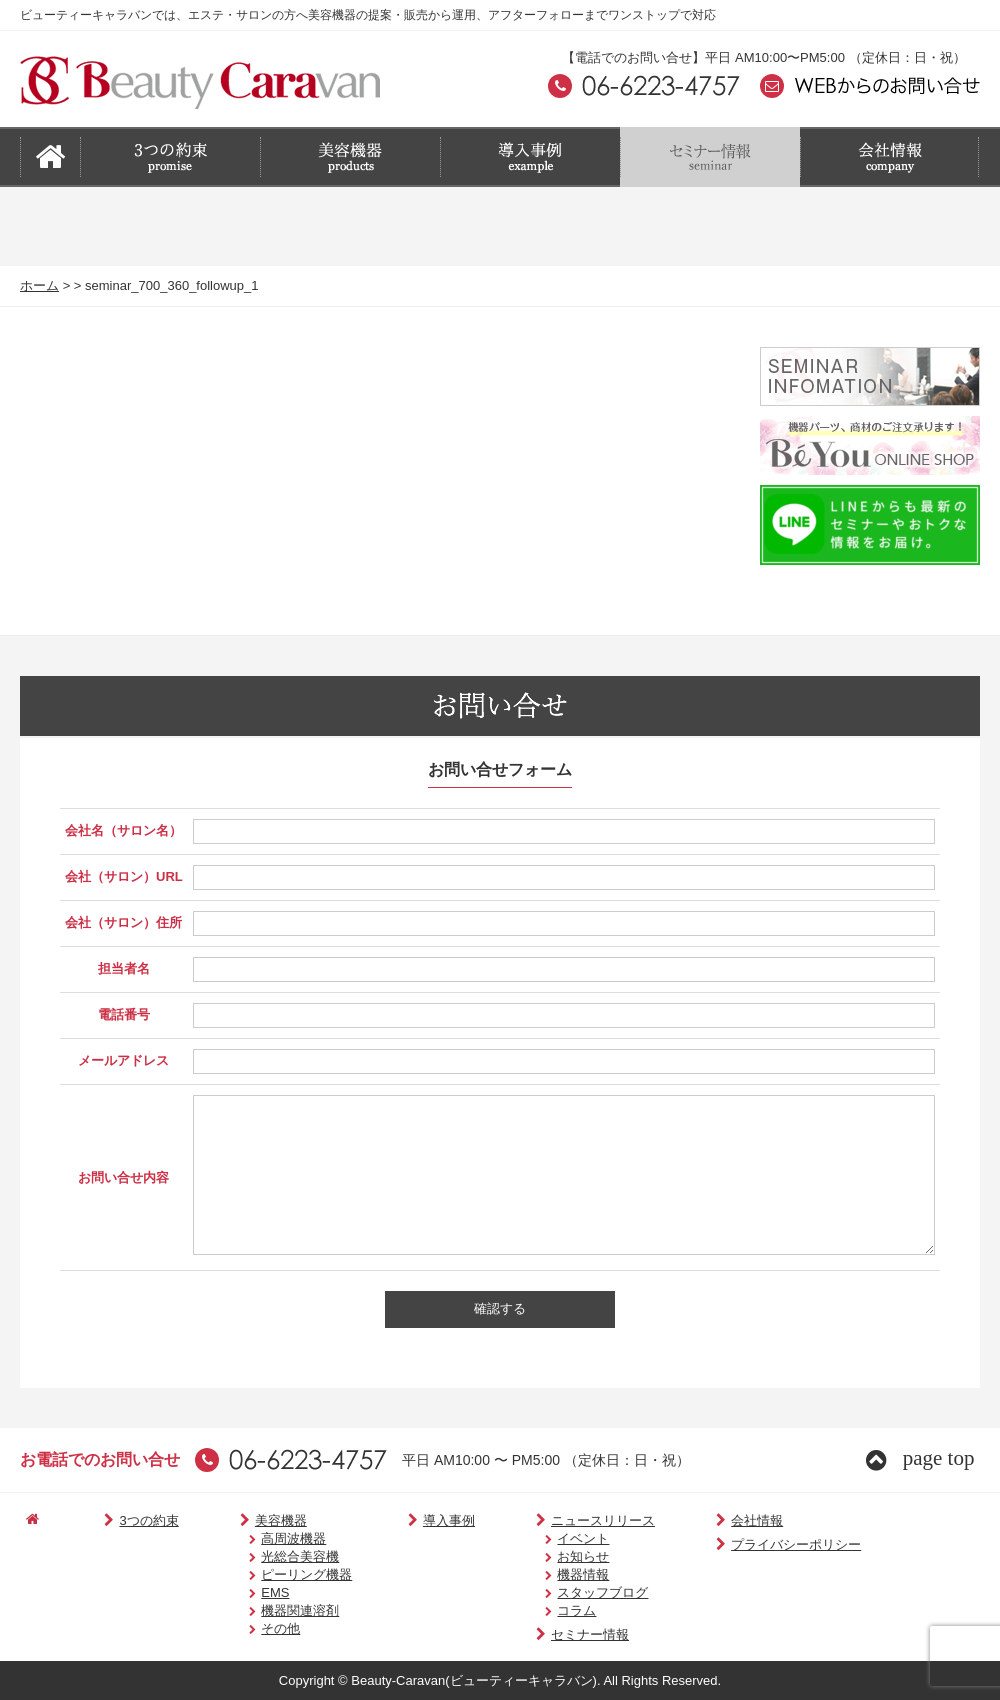  I want to click on ニュースリリース, so click(557, 1520).